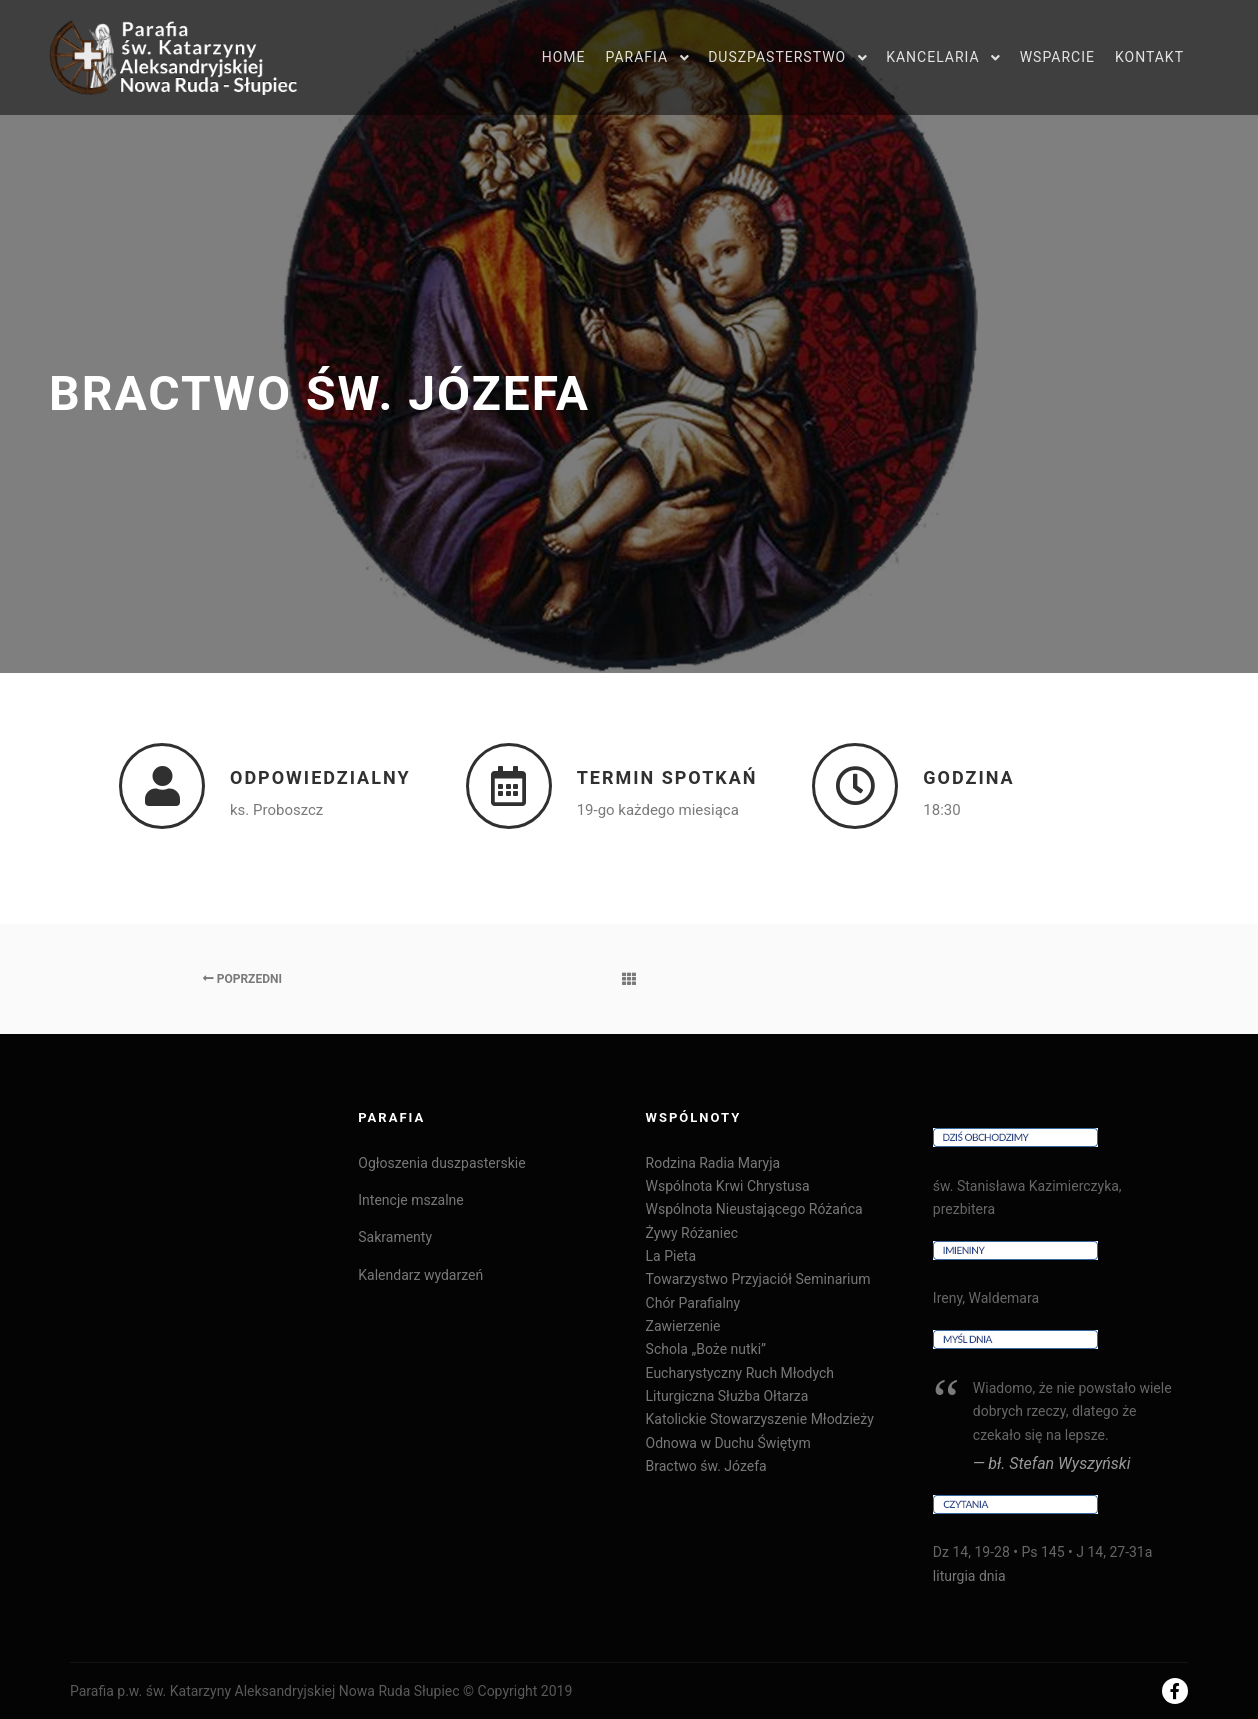 This screenshot has width=1258, height=1719. I want to click on liturgia dnia, so click(969, 1576).